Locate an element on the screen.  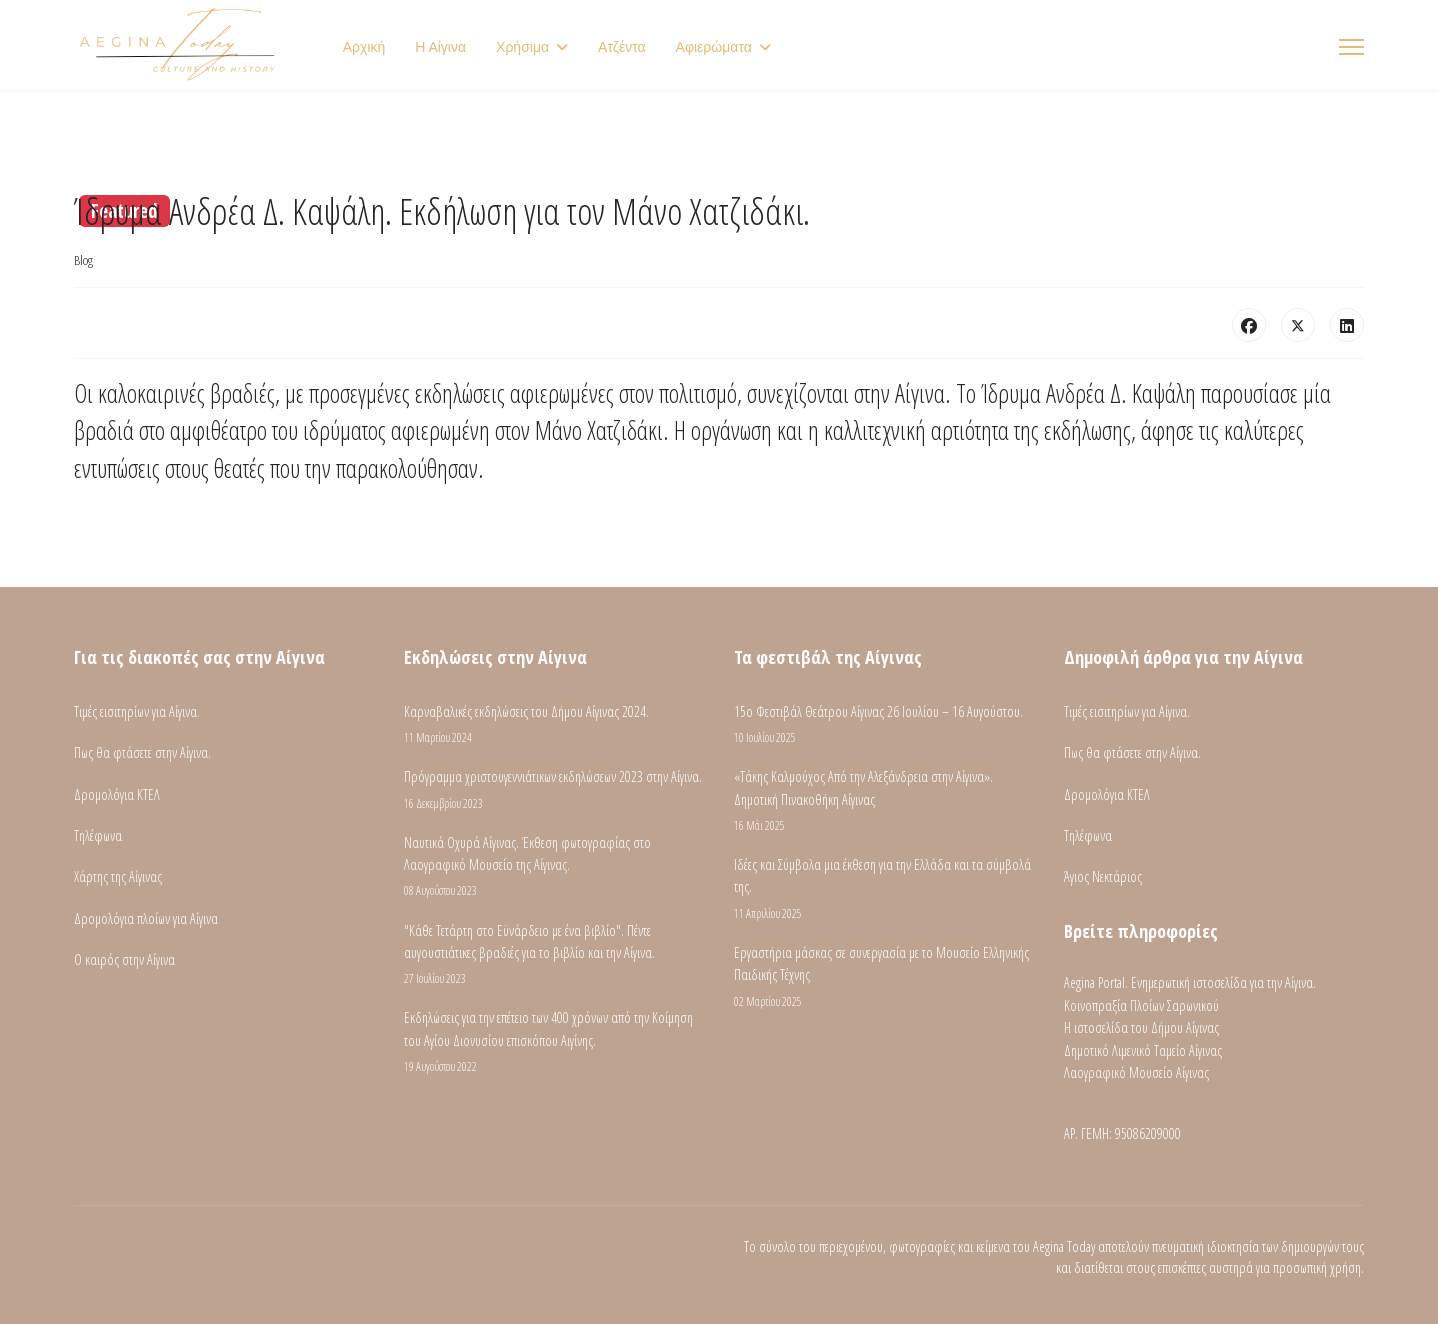
Εργαστήρια μάσκας σε συνεργασία με το Μουσείο Ελληνικής Παιδικής Τέχνης is located at coordinates (884, 977).